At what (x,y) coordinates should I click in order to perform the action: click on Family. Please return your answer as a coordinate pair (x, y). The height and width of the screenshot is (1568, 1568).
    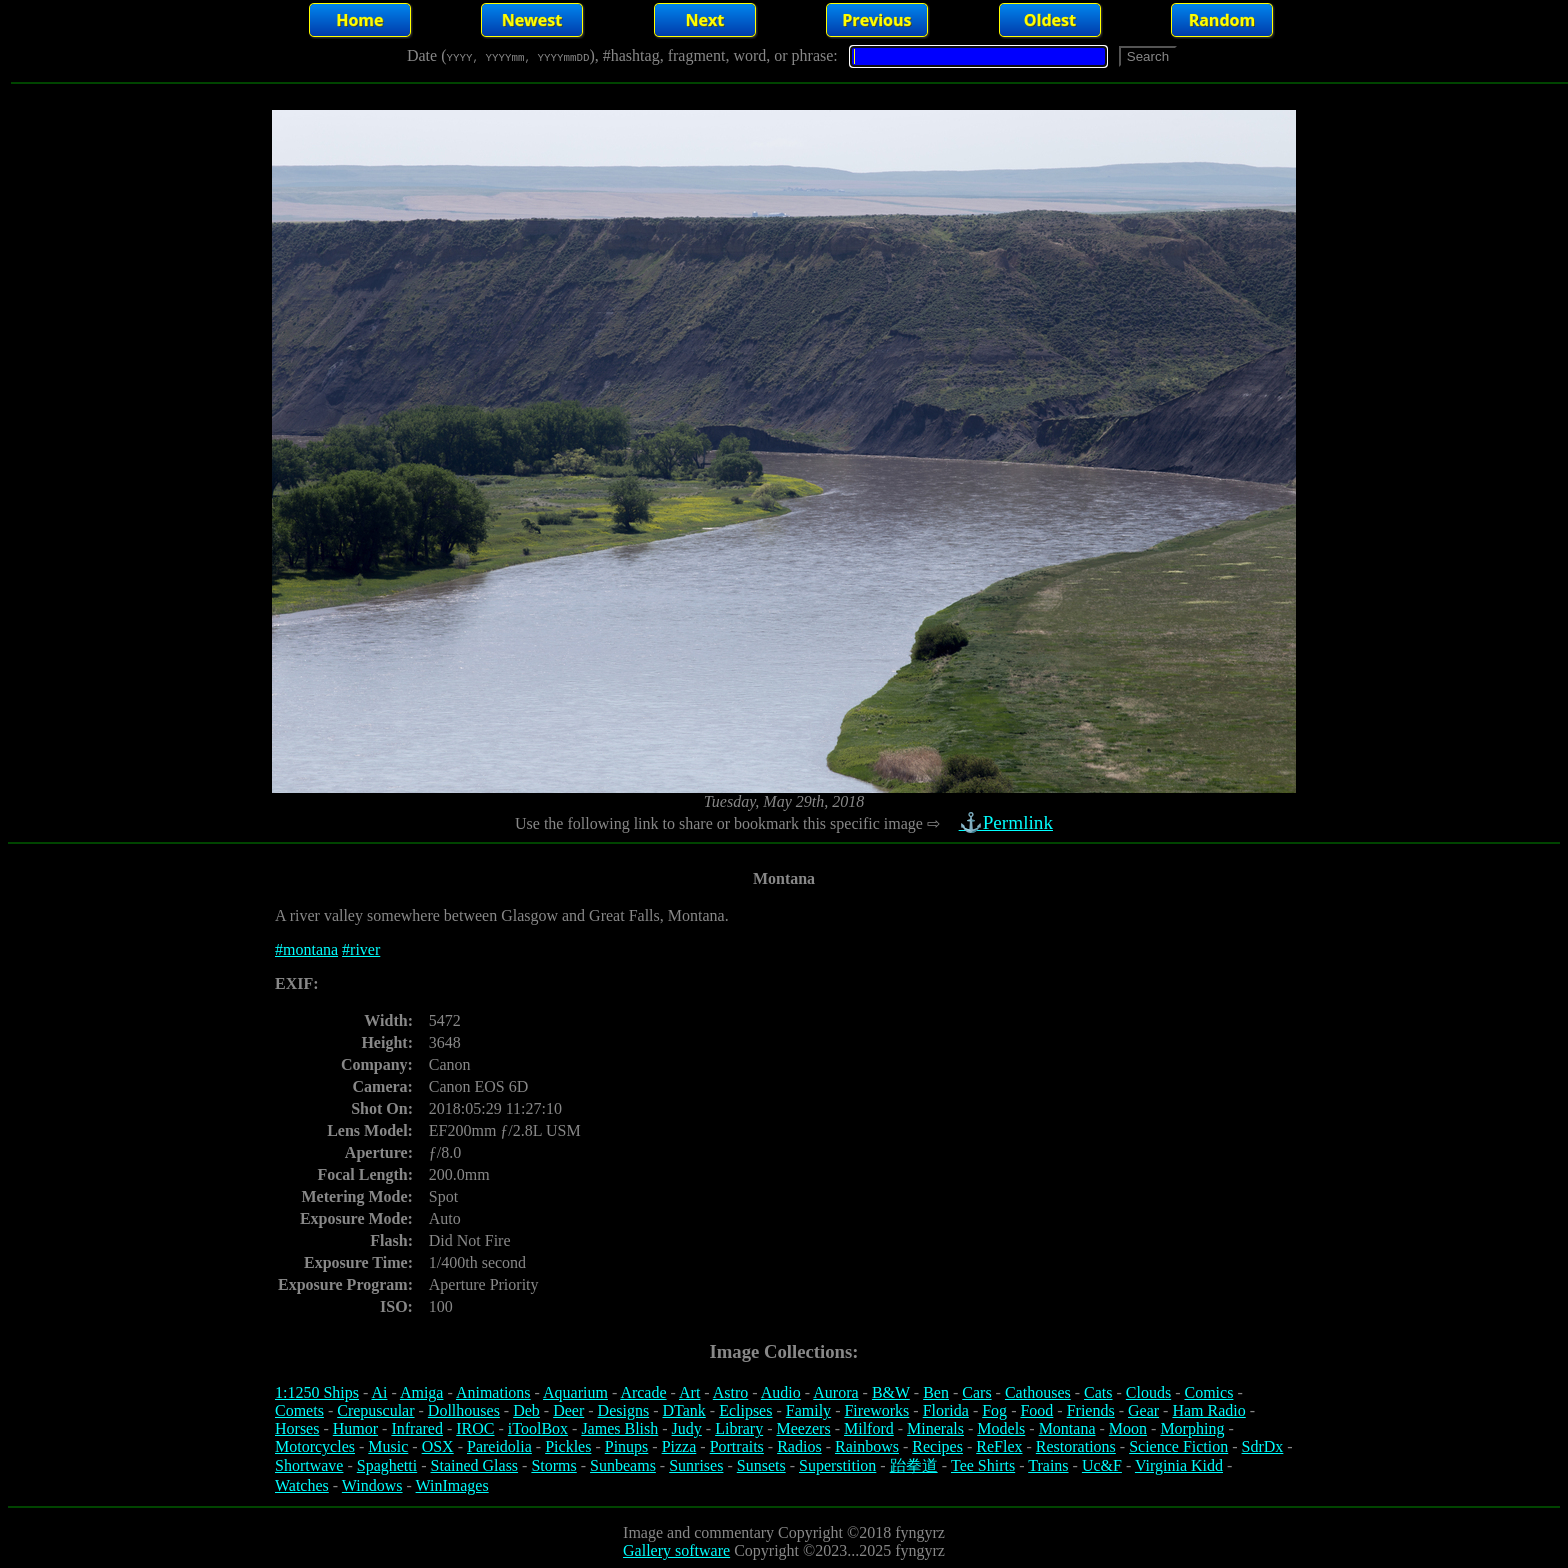
    Looking at the image, I should click on (808, 1410).